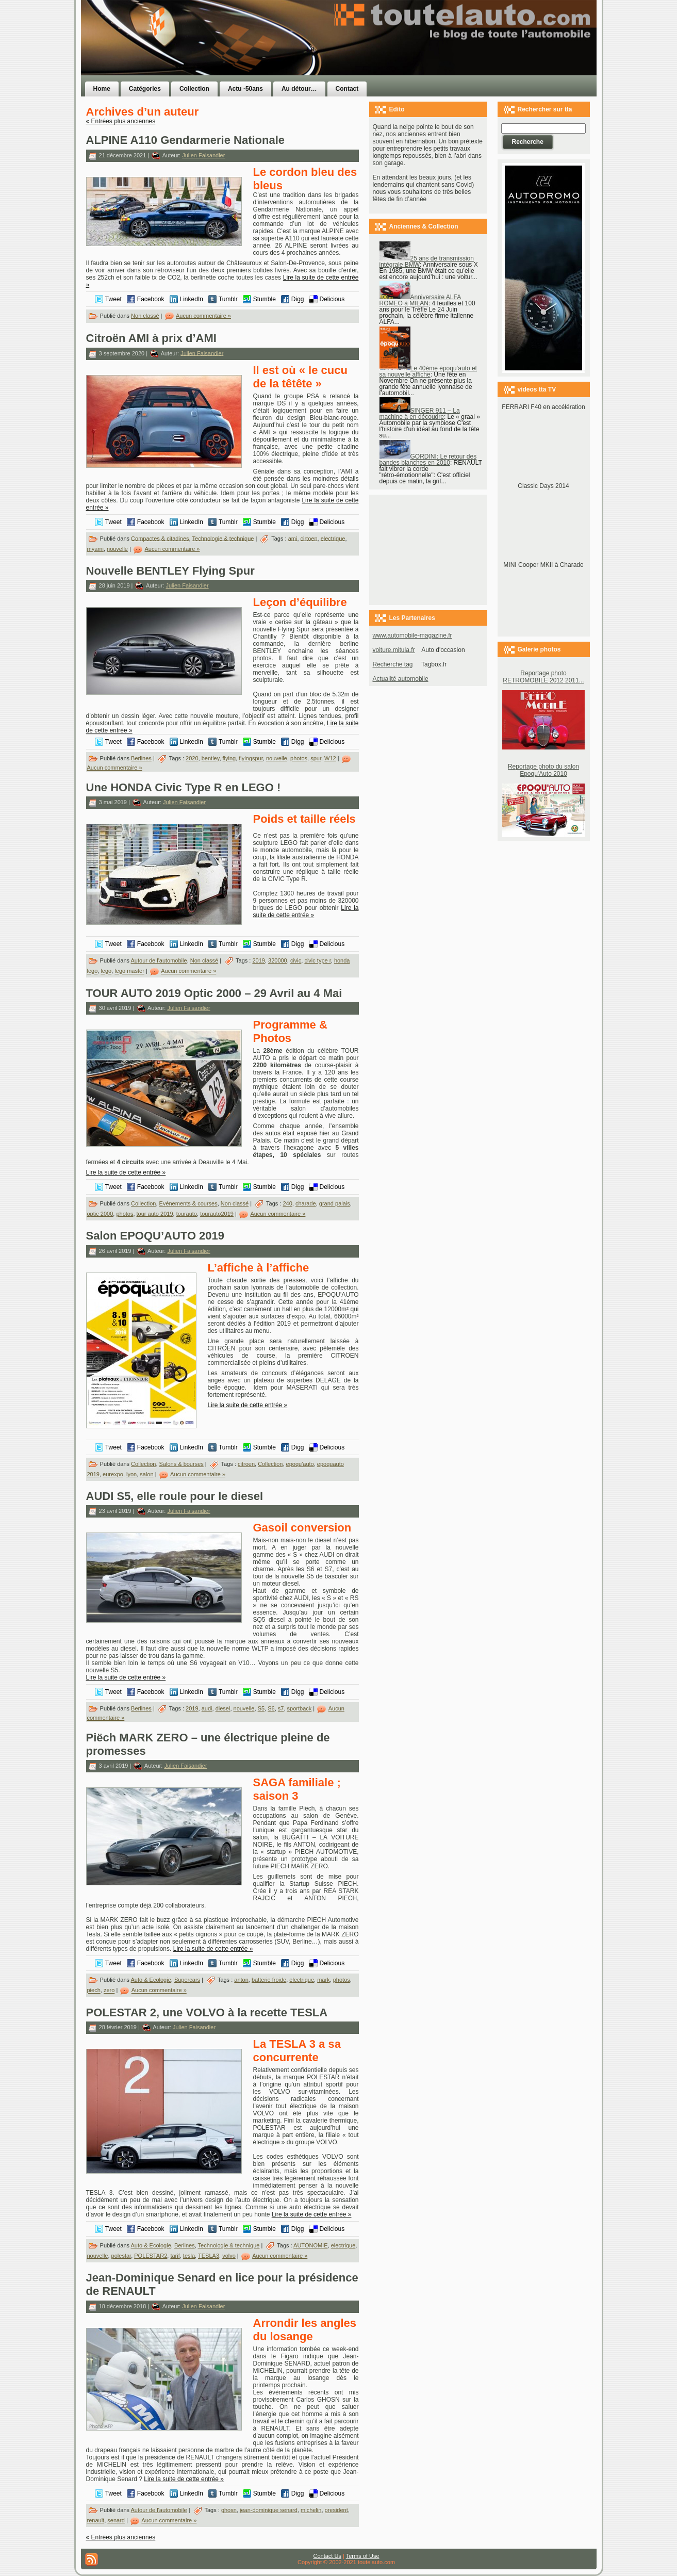  Describe the element at coordinates (145, 316) in the screenshot. I see `Non classé` at that location.